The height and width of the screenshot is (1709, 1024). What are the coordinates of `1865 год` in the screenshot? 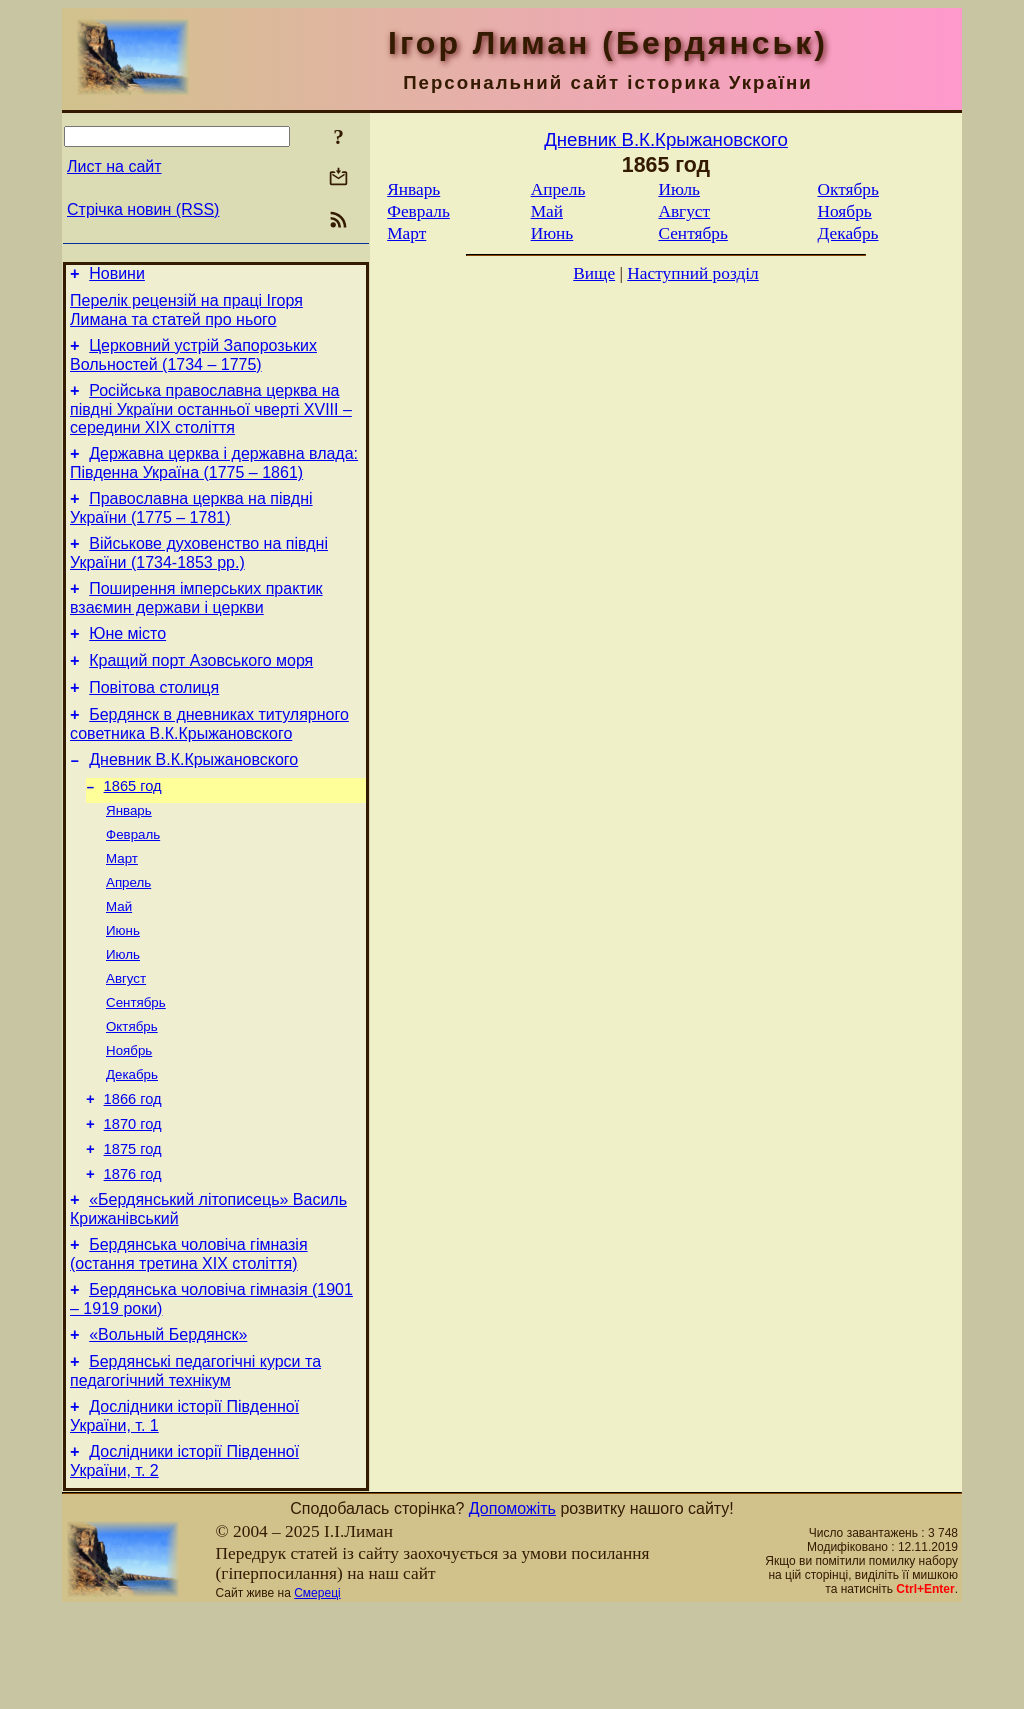 It's located at (133, 828).